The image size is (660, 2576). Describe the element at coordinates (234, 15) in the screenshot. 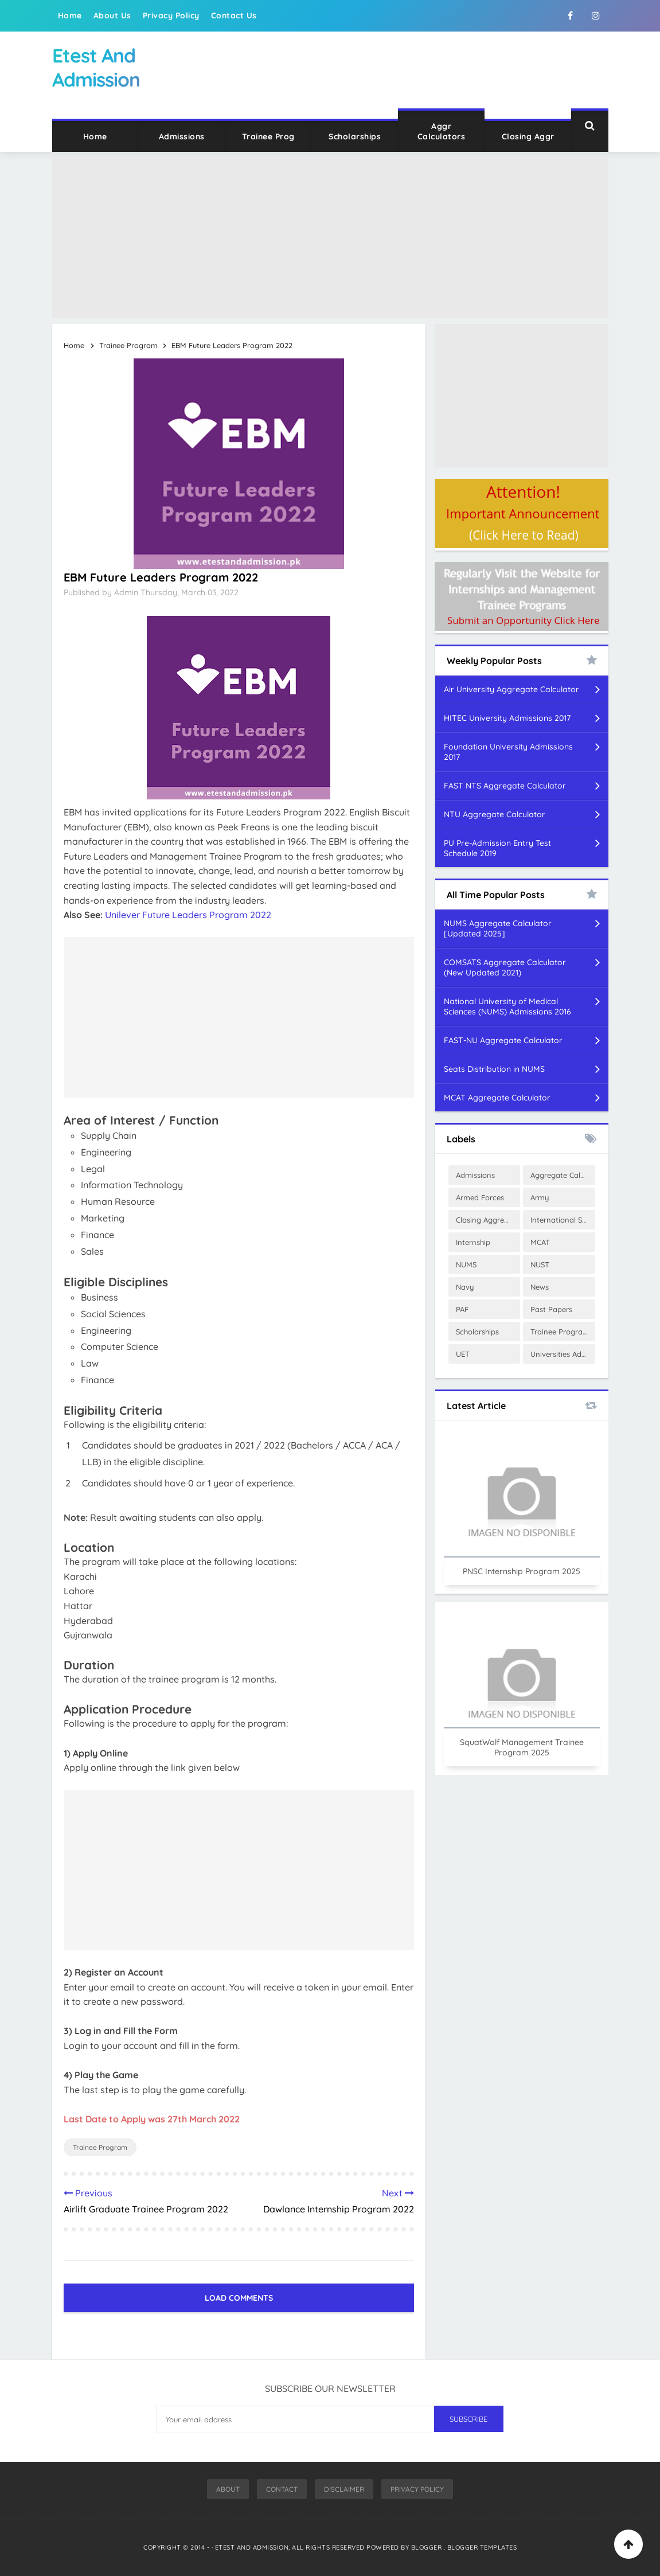

I see `Contact Us` at that location.